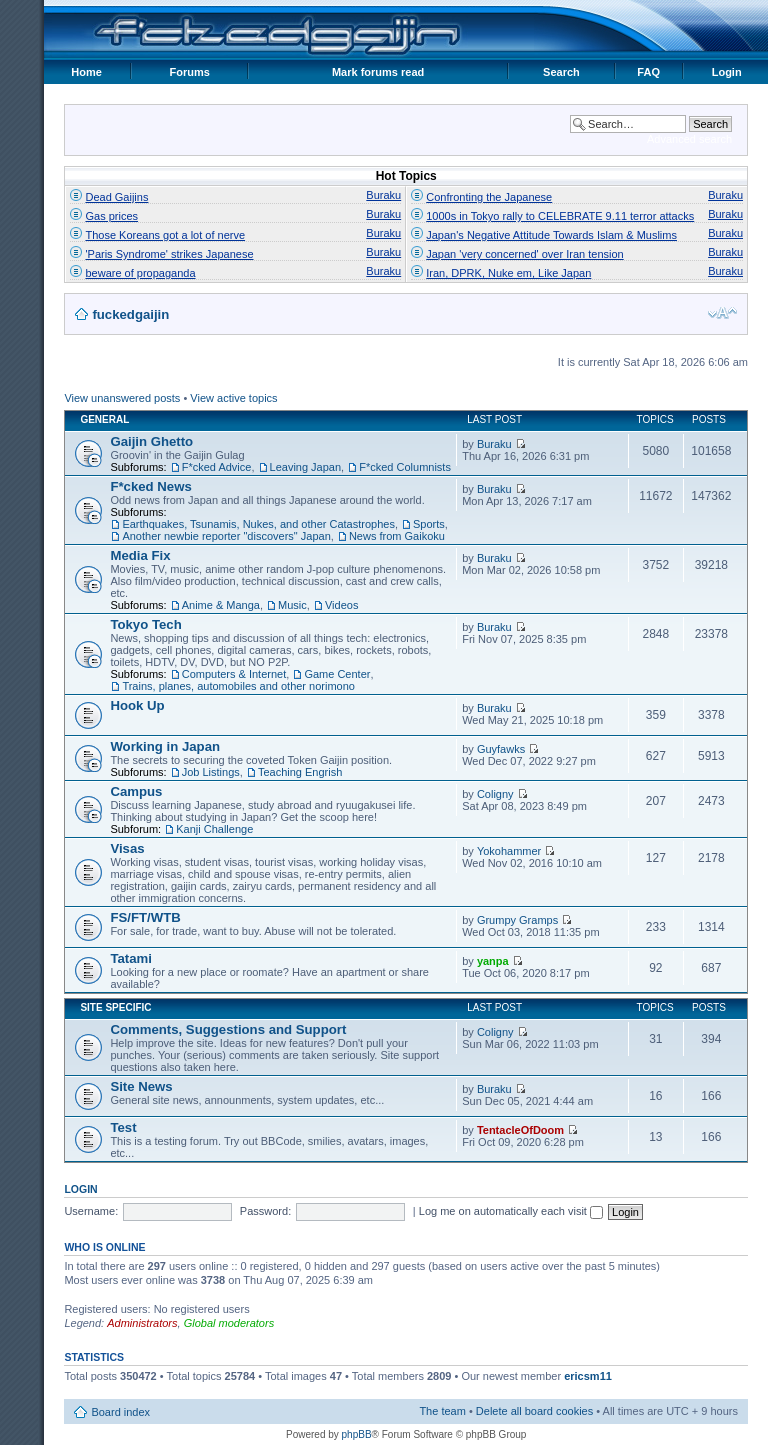 The image size is (768, 1445). I want to click on Log me on automatically each visit, so click(511, 1211).